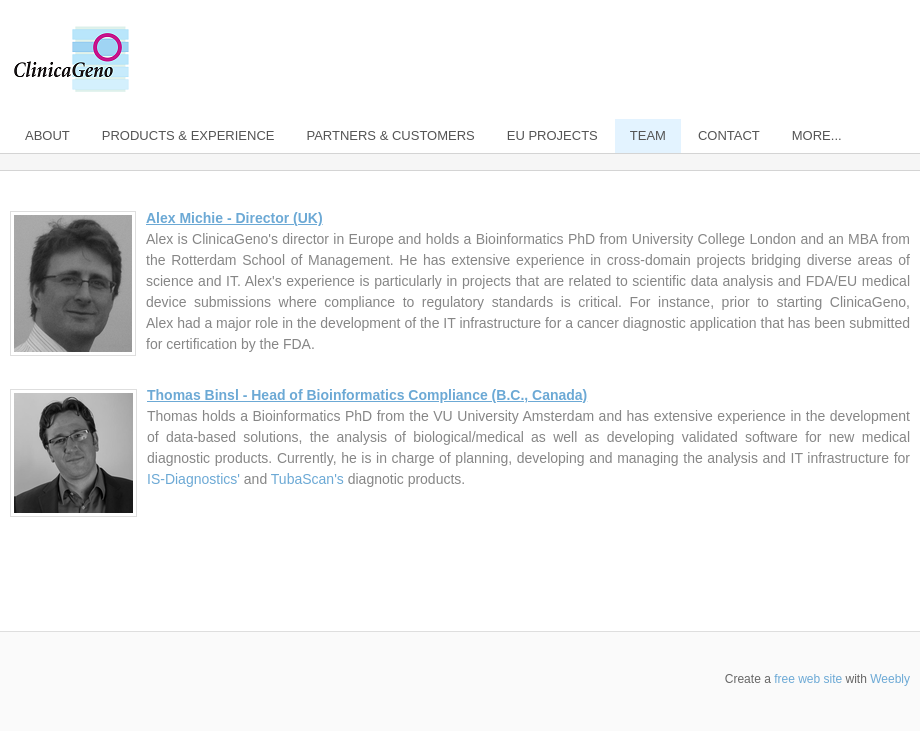 Image resolution: width=920 pixels, height=731 pixels. Describe the element at coordinates (552, 135) in the screenshot. I see `EU Projects` at that location.